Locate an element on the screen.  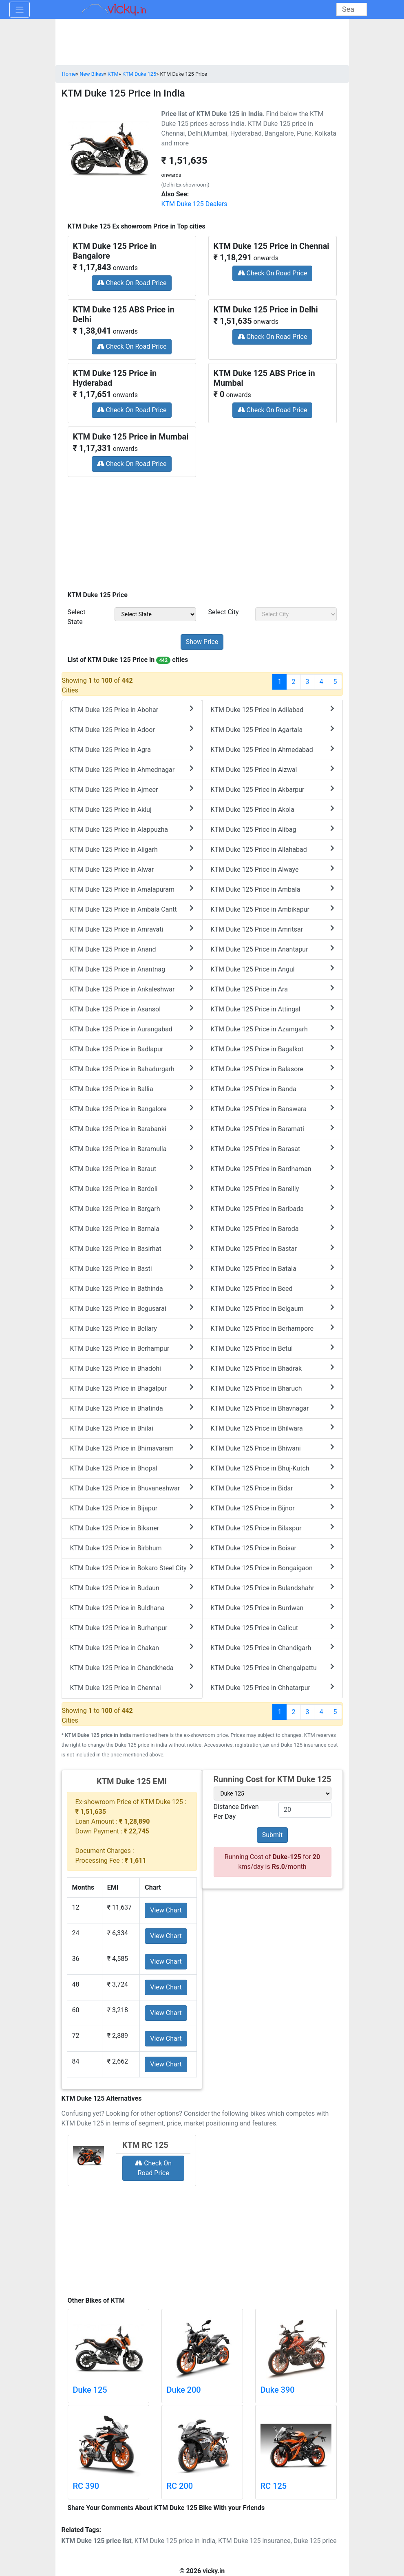
KTM Duke 125 Price in Aligarh is located at coordinates (132, 849).